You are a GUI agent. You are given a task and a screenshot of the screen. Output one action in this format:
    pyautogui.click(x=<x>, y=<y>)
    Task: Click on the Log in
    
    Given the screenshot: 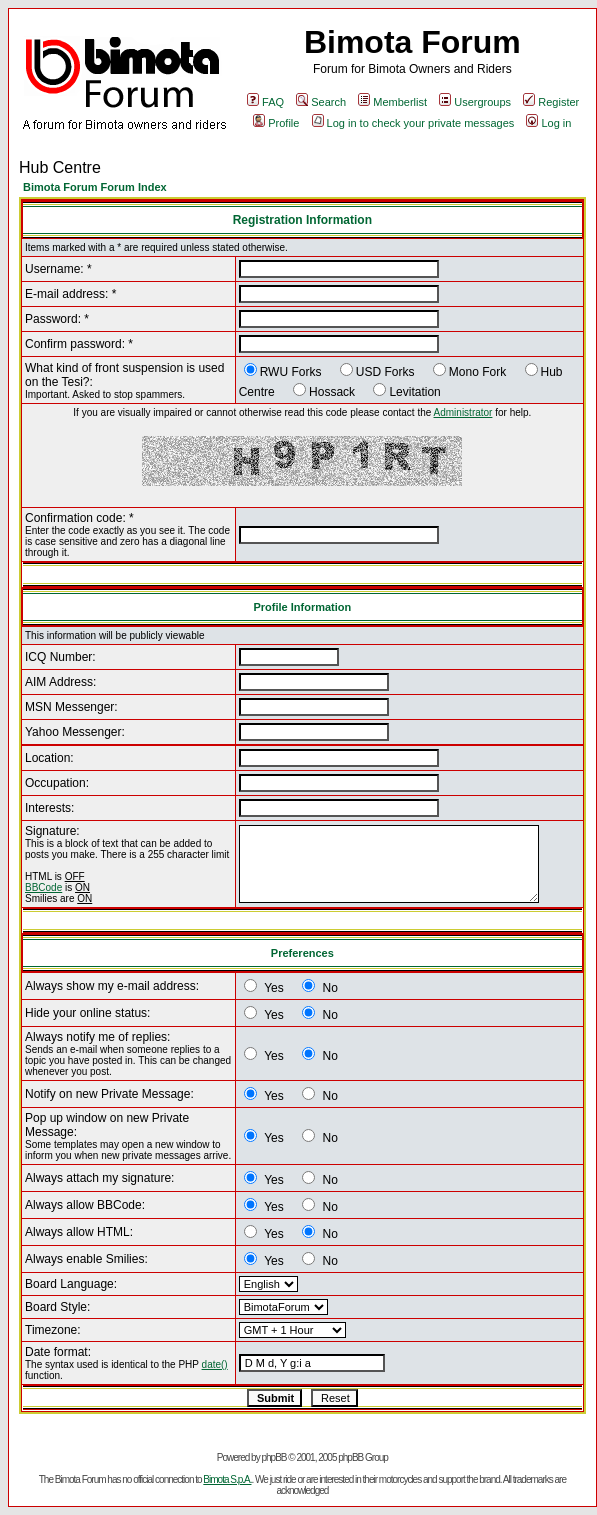 What is the action you would take?
    pyautogui.click(x=548, y=123)
    